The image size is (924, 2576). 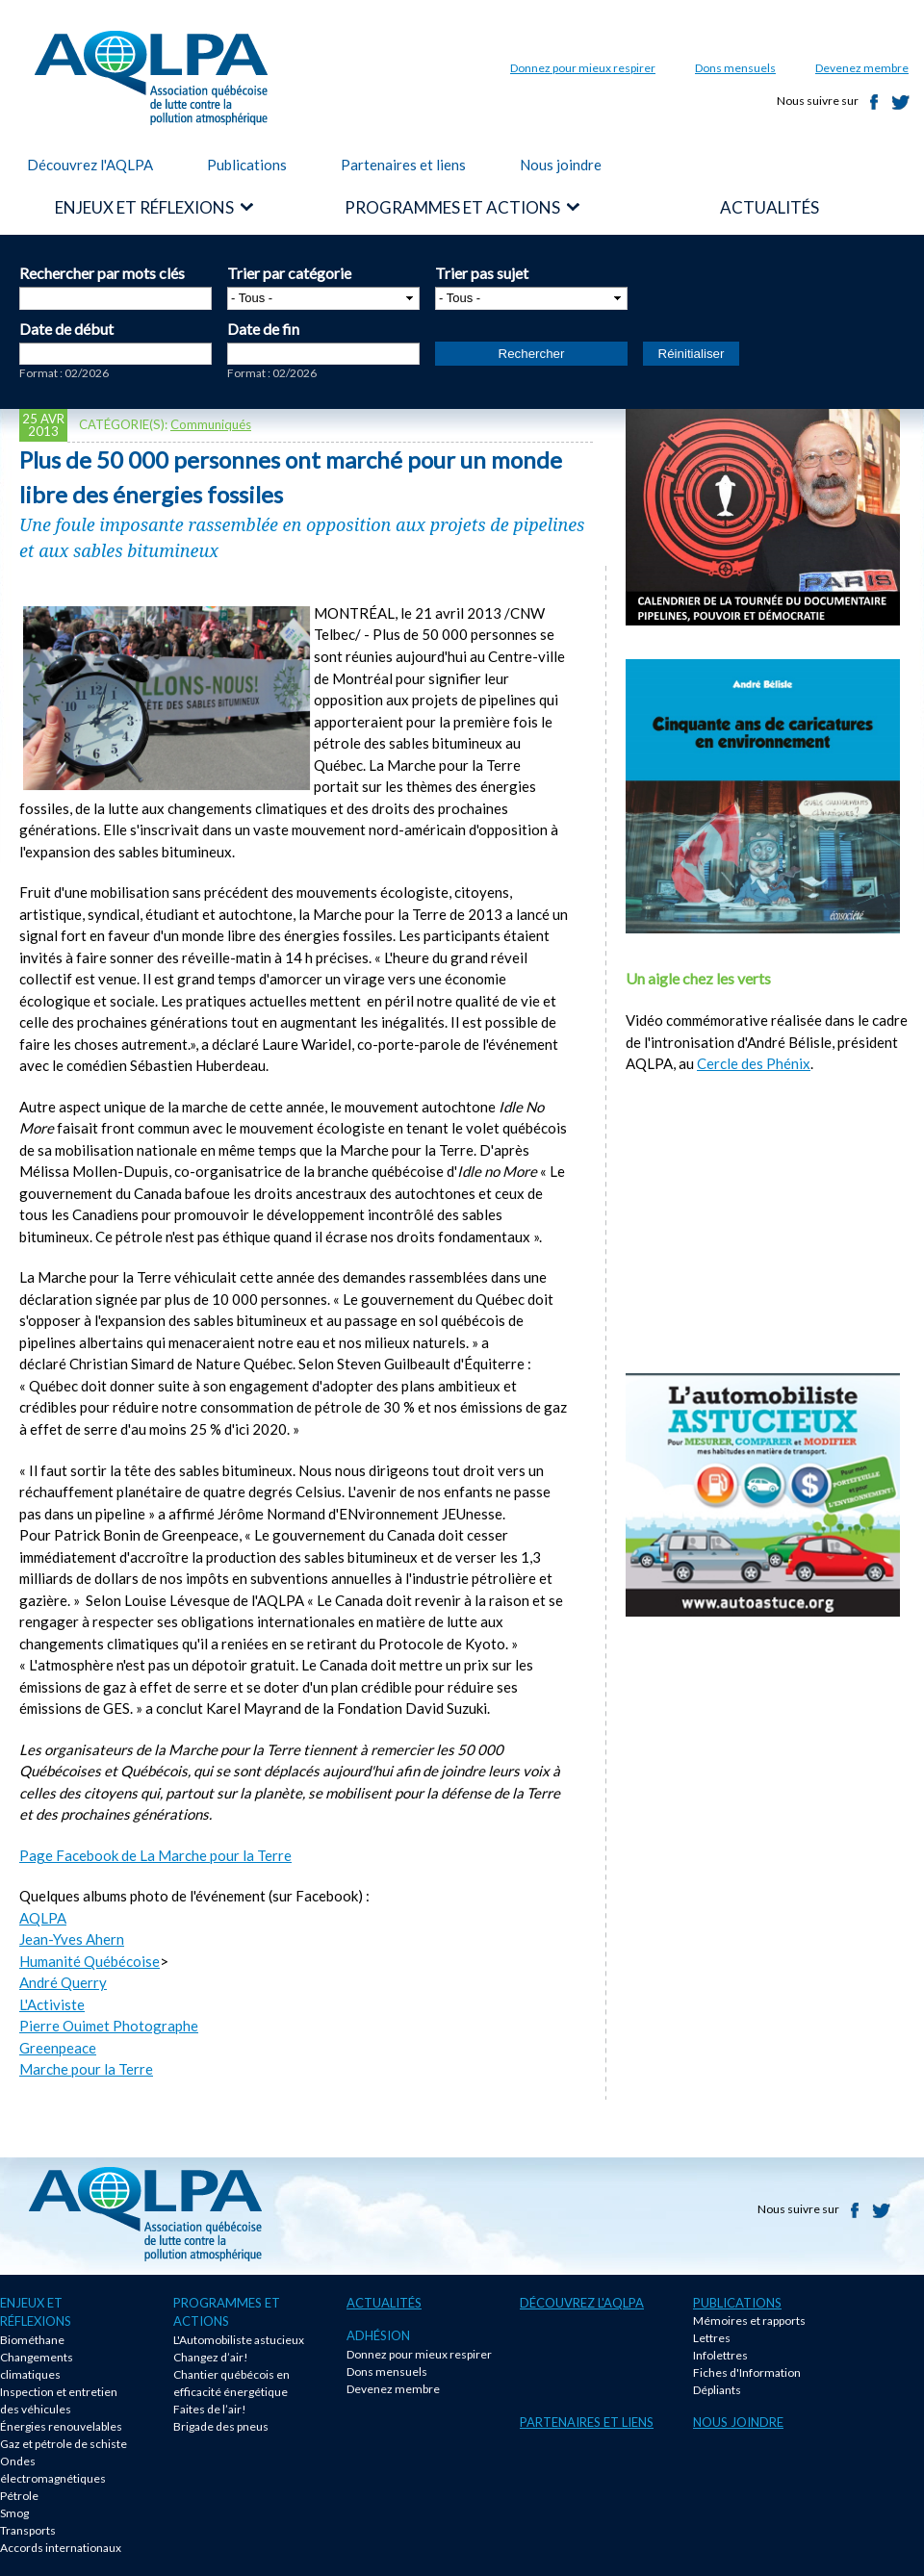 I want to click on Partenaires et liens, so click(x=403, y=164).